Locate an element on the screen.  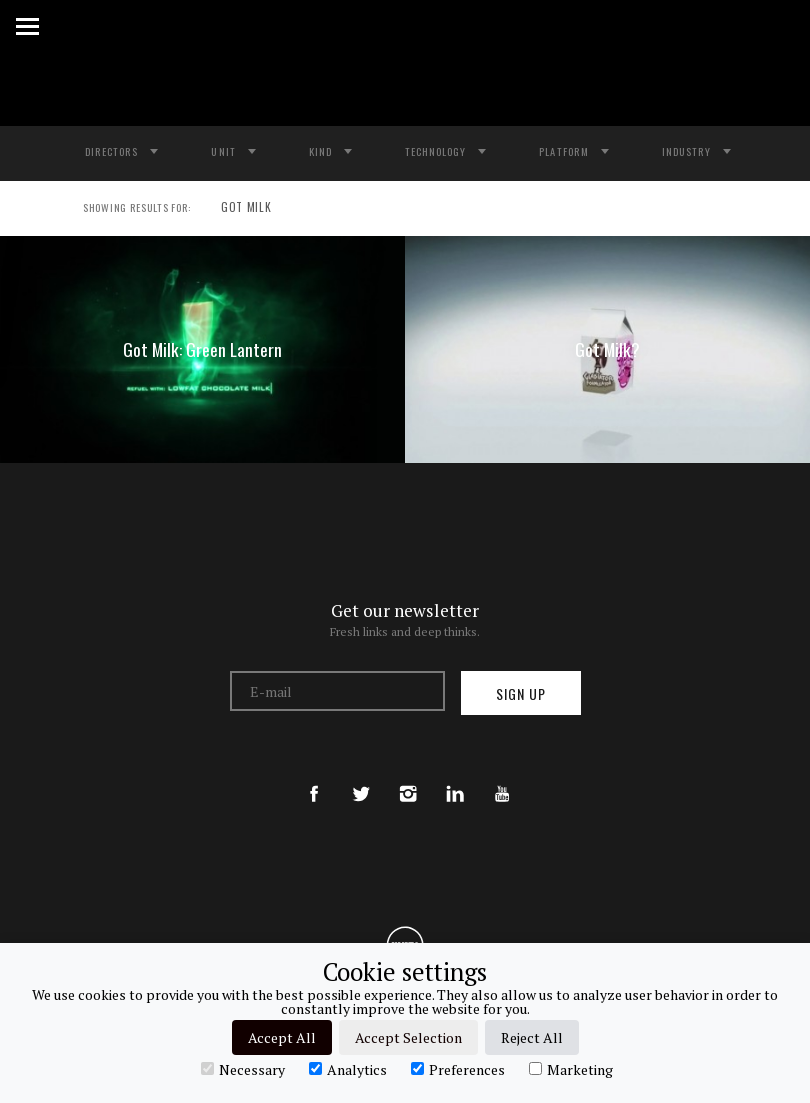
Accept All is located at coordinates (282, 1037).